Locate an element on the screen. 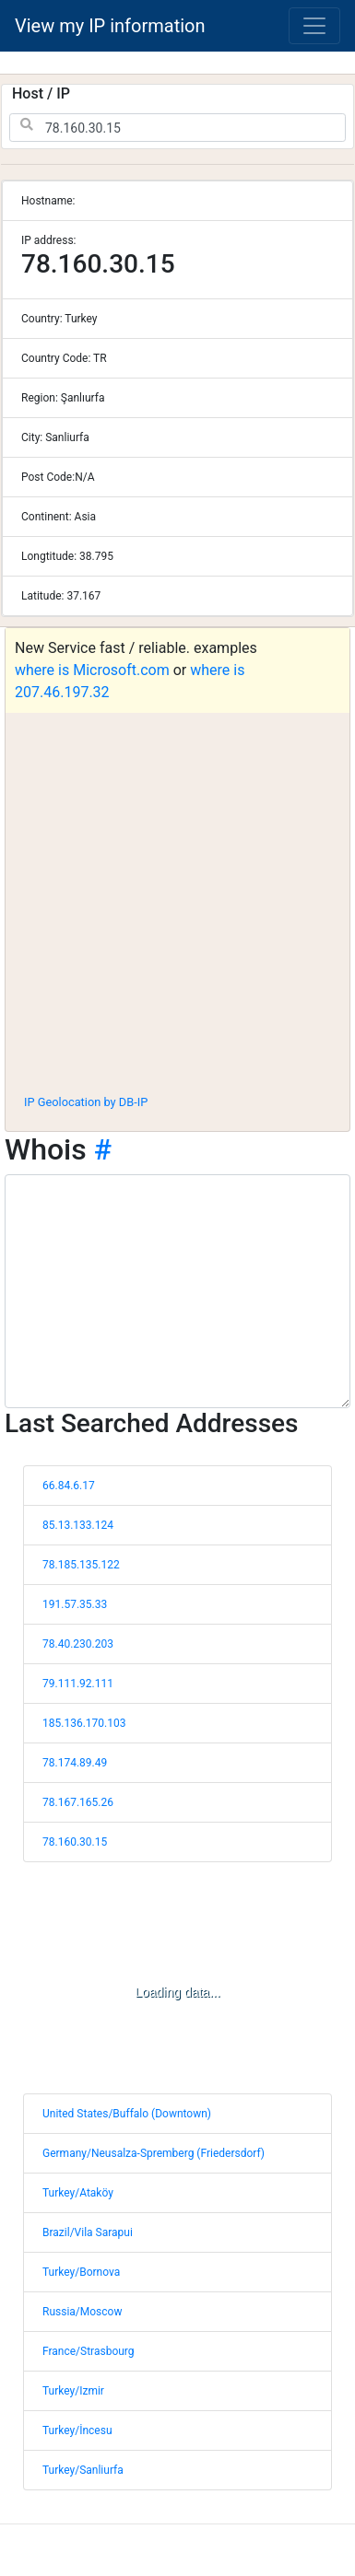 This screenshot has height=2576, width=355. France/Strasbourg is located at coordinates (88, 2351).